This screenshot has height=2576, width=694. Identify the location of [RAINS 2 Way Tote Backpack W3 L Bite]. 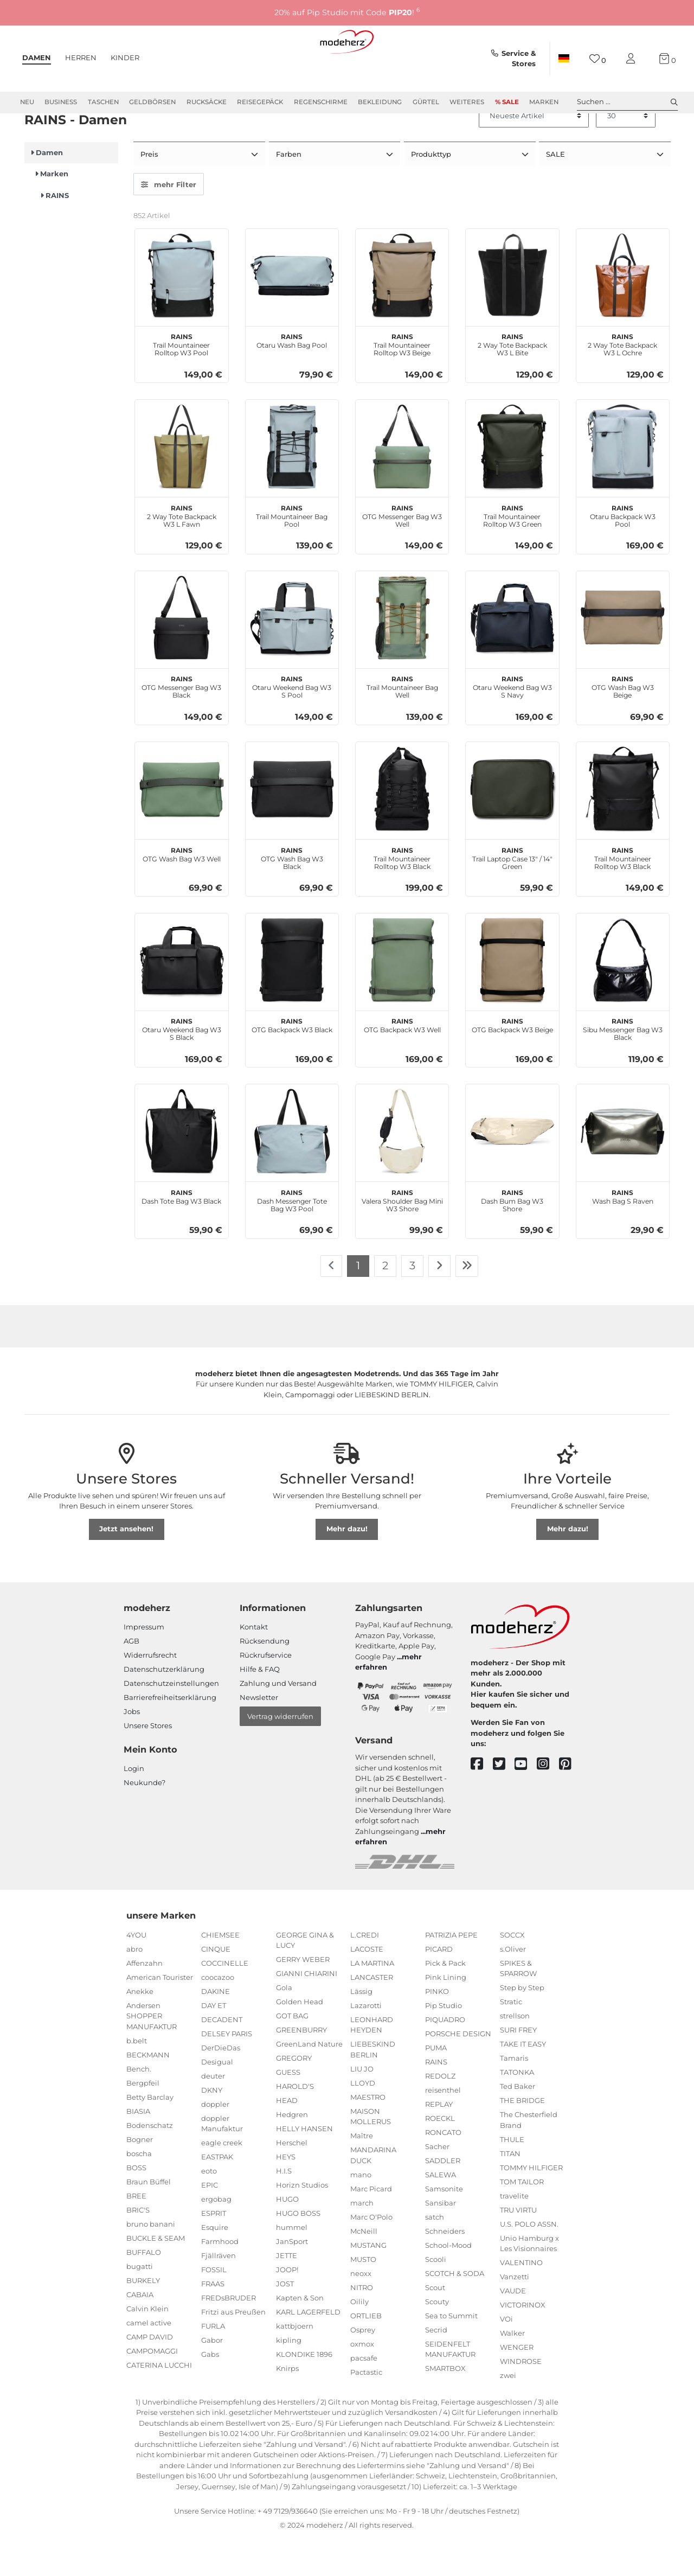
(512, 313).